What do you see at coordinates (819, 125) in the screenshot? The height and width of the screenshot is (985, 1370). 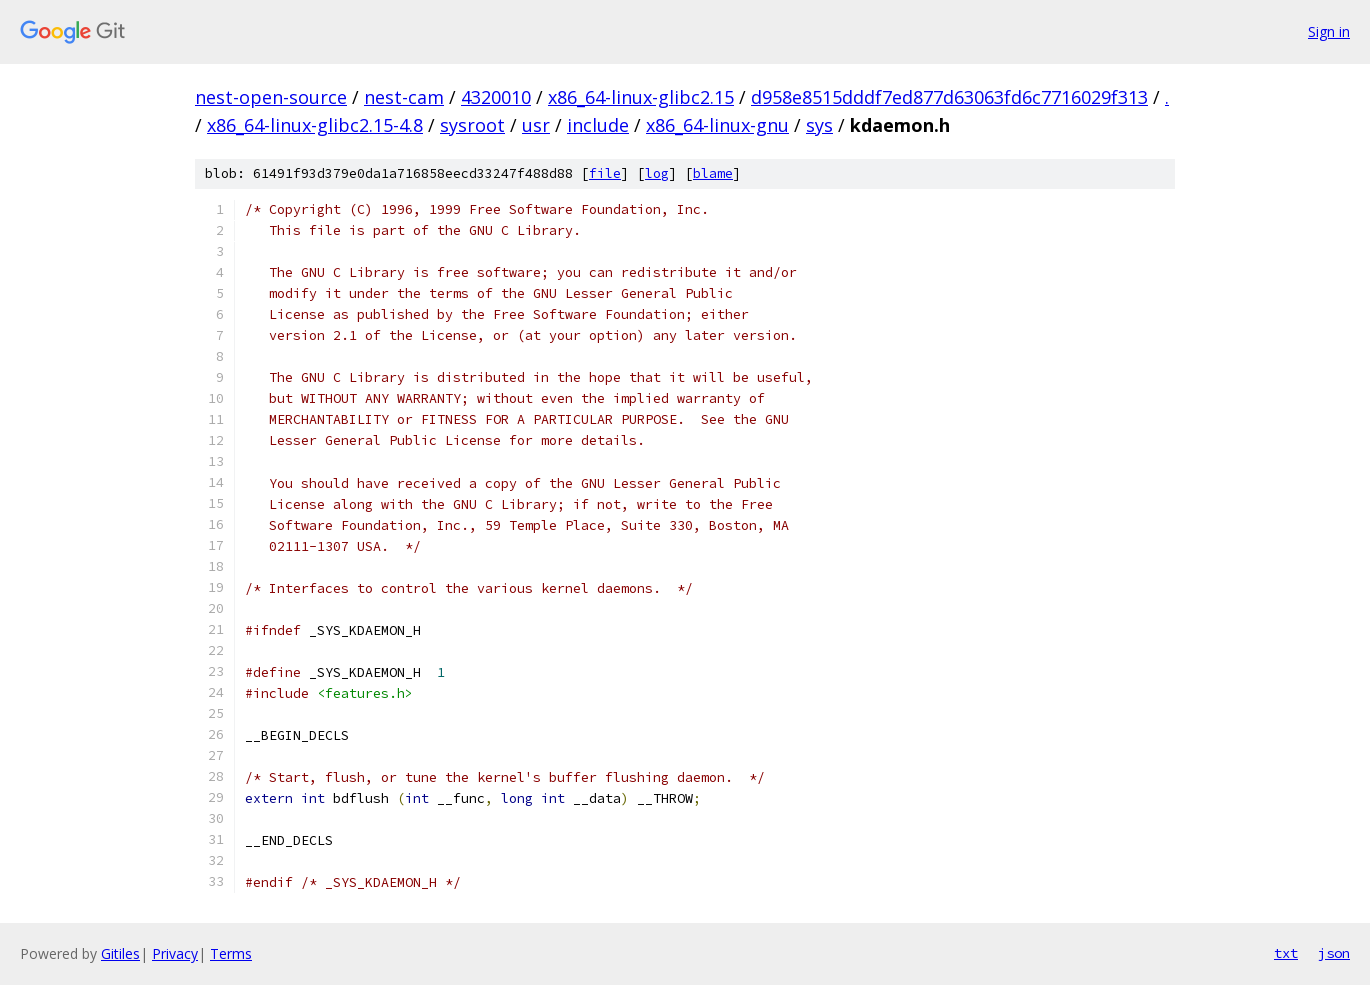 I see `sys` at bounding box center [819, 125].